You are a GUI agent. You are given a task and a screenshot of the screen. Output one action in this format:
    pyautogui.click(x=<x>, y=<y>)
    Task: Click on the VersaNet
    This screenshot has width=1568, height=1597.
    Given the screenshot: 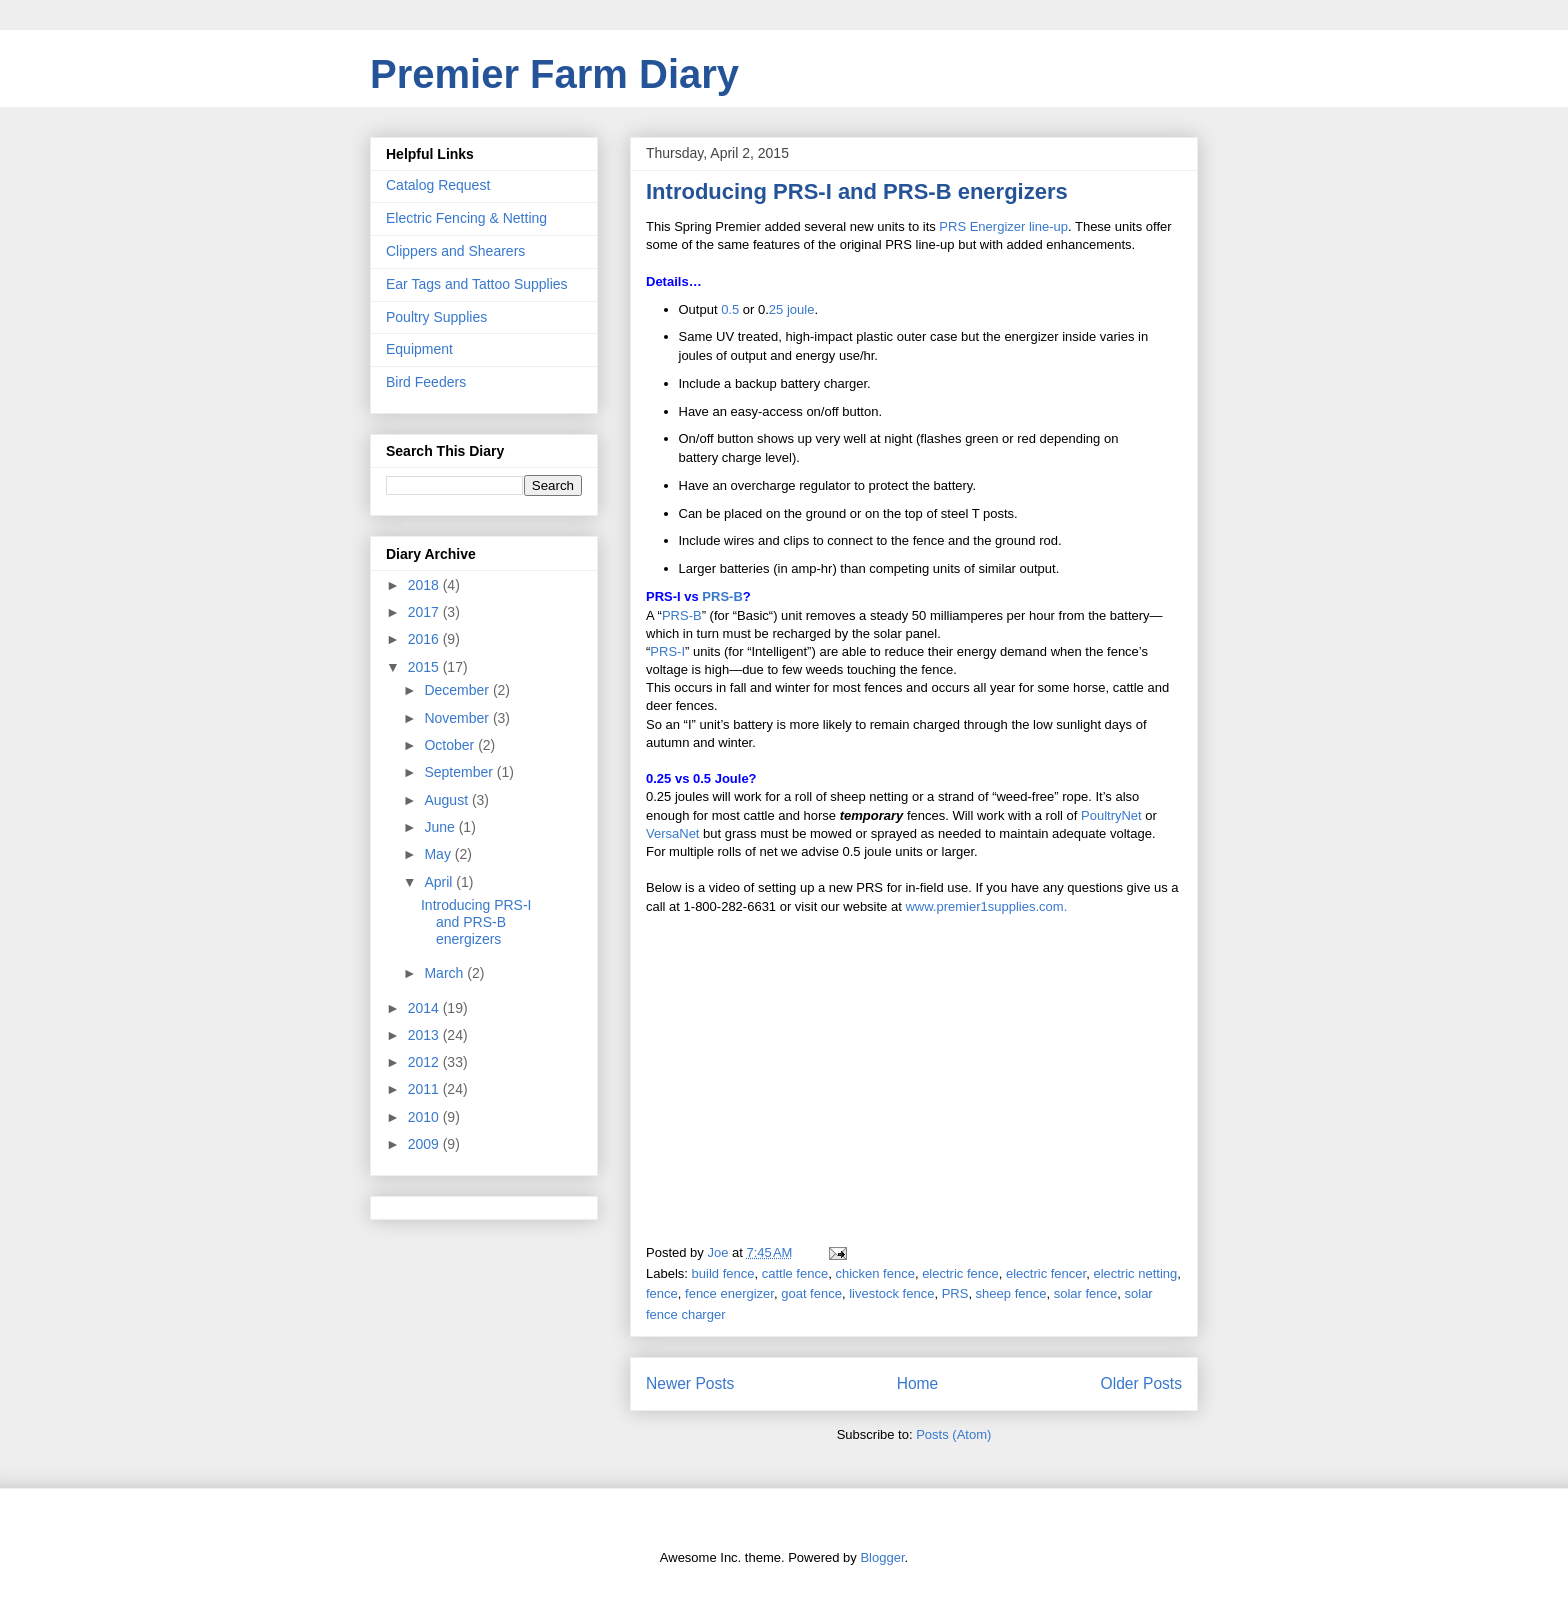 What is the action you would take?
    pyautogui.click(x=672, y=833)
    